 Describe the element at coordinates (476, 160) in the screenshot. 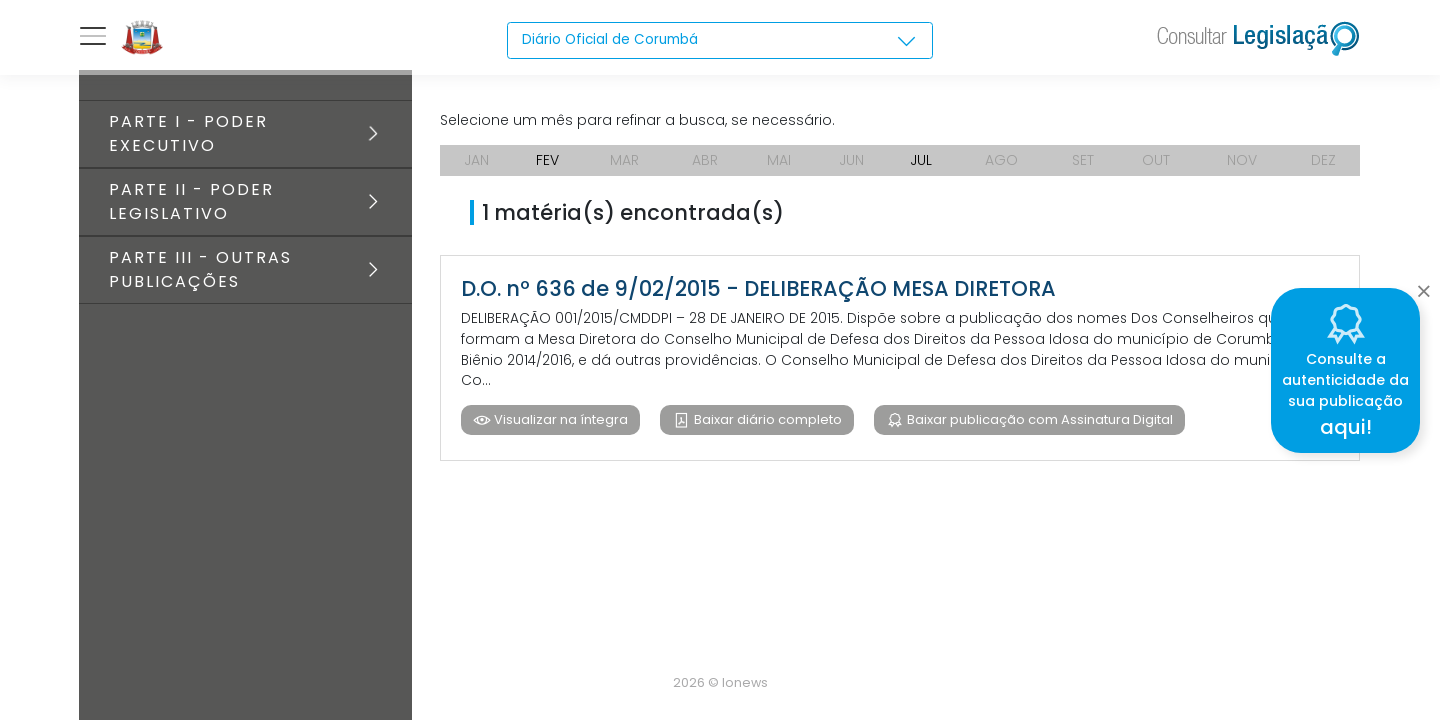

I see `JAN` at that location.